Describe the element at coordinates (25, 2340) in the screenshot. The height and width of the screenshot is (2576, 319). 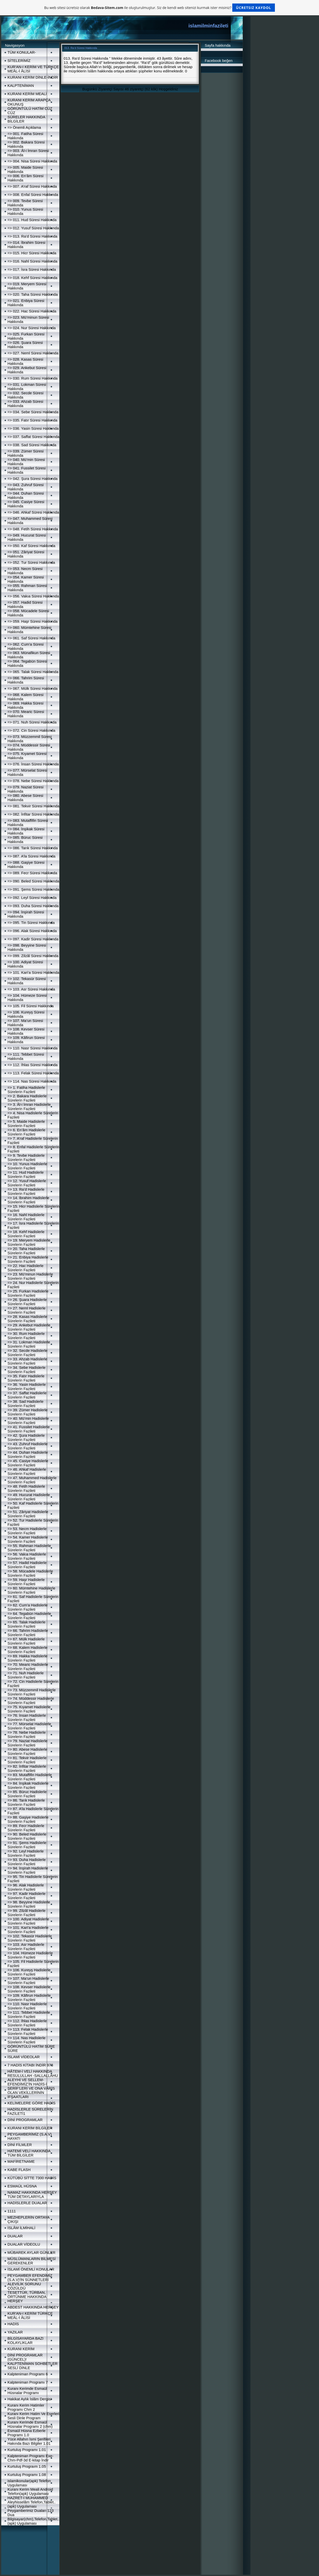
I see `BİLGİSAYARDA BAZI KOLAYLIKLAR` at that location.